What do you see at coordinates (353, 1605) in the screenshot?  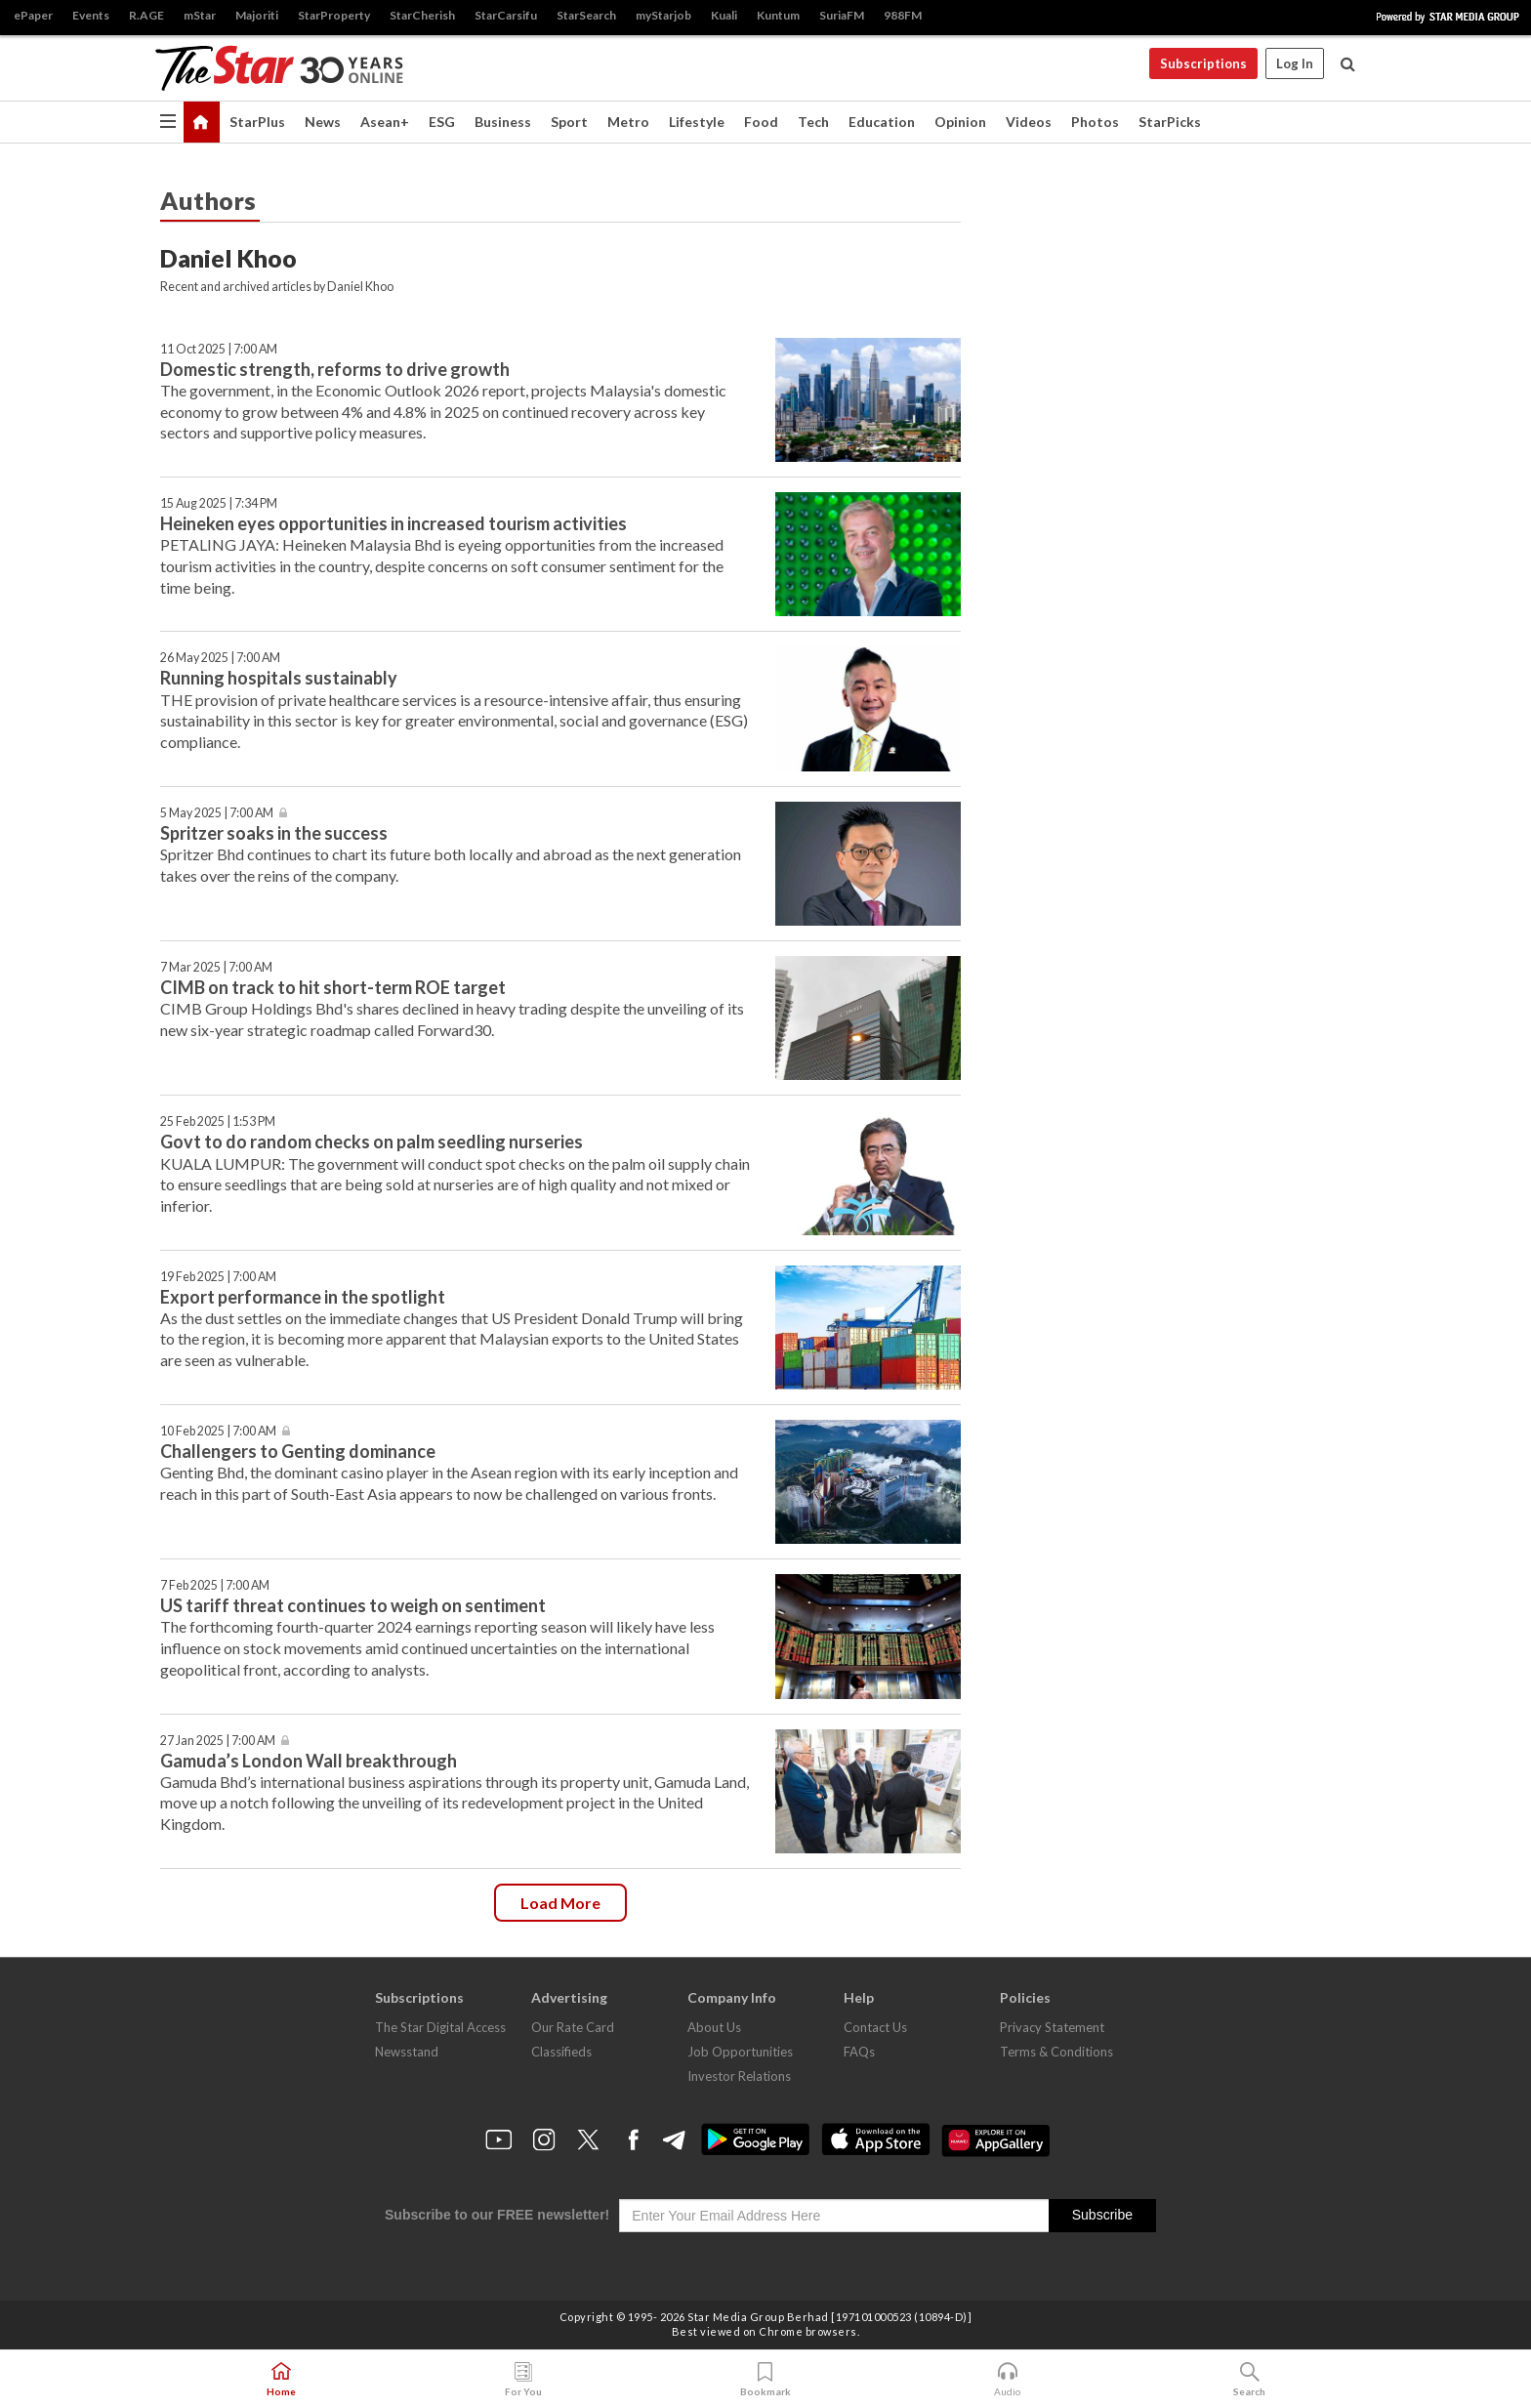 I see `US tariff threat continues to weigh on sentiment` at bounding box center [353, 1605].